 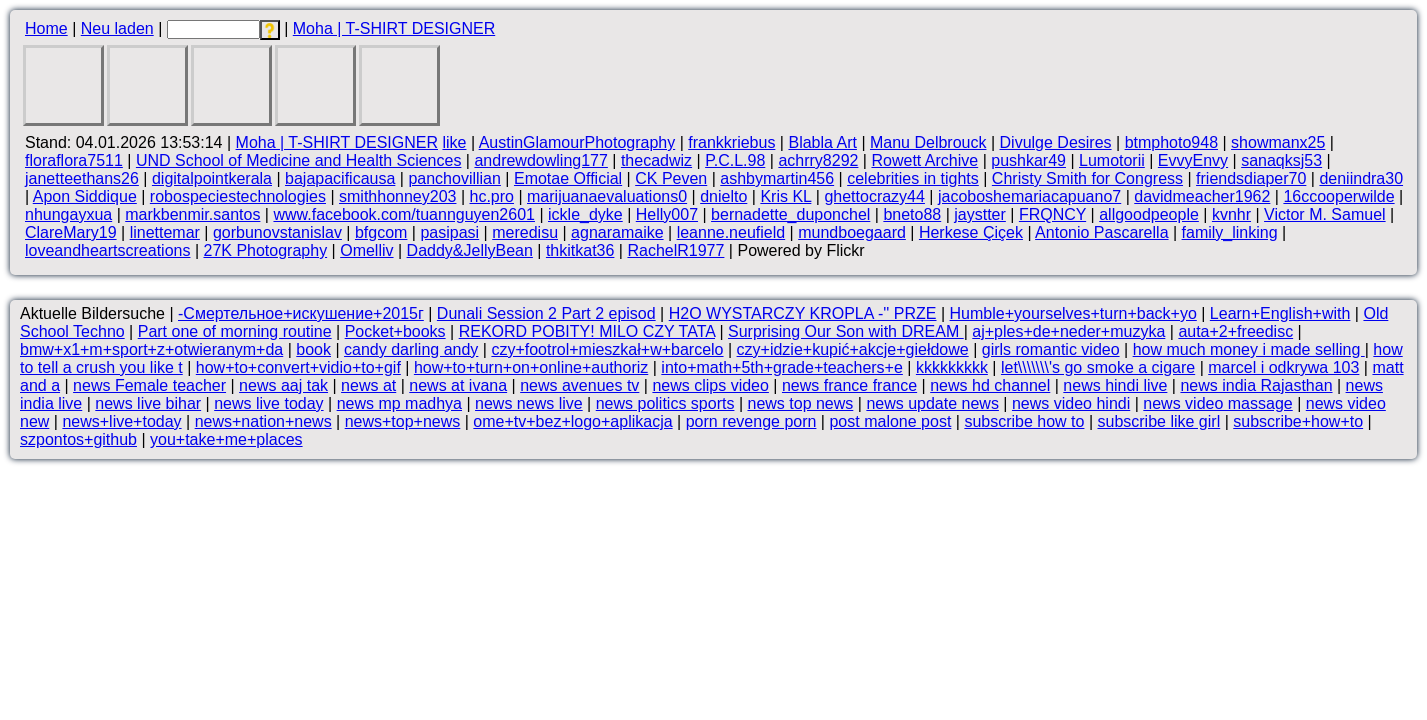 I want to click on AustinGlamourPhotography, so click(x=577, y=142).